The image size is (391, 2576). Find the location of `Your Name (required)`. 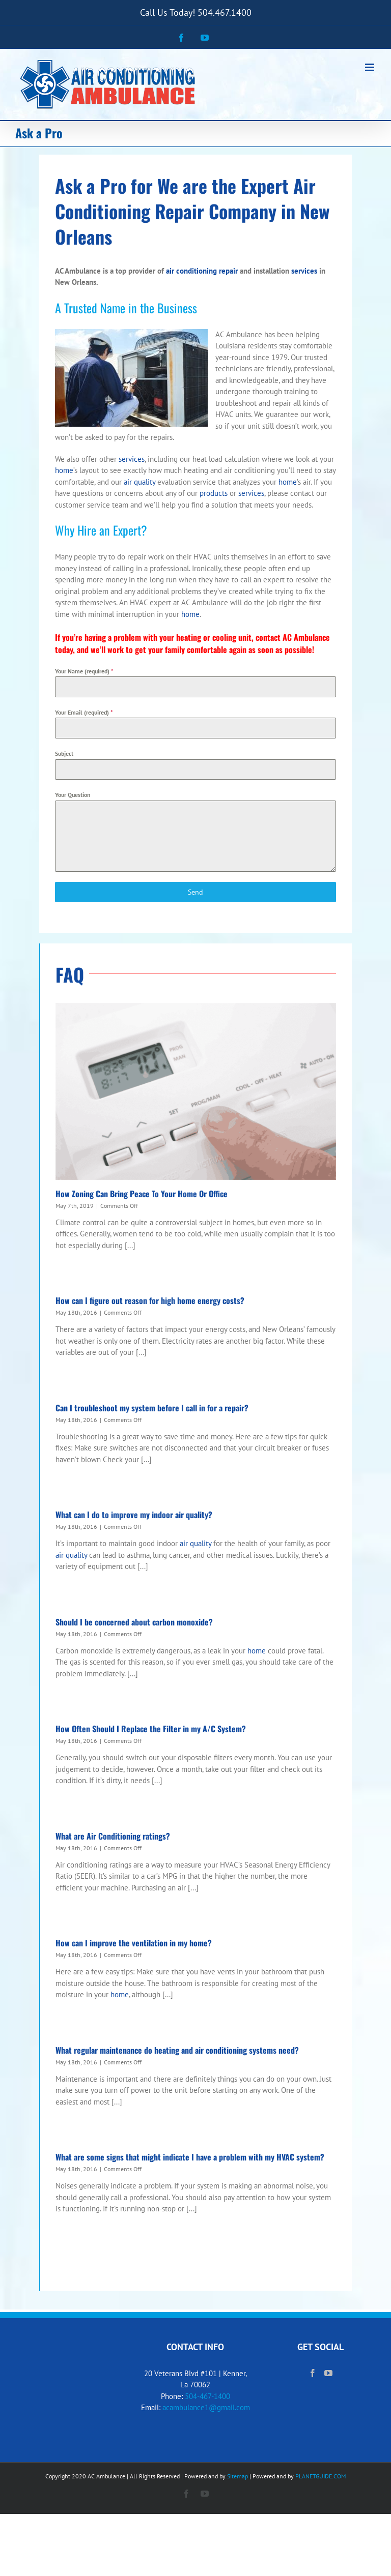

Your Name (required) is located at coordinates (84, 671).